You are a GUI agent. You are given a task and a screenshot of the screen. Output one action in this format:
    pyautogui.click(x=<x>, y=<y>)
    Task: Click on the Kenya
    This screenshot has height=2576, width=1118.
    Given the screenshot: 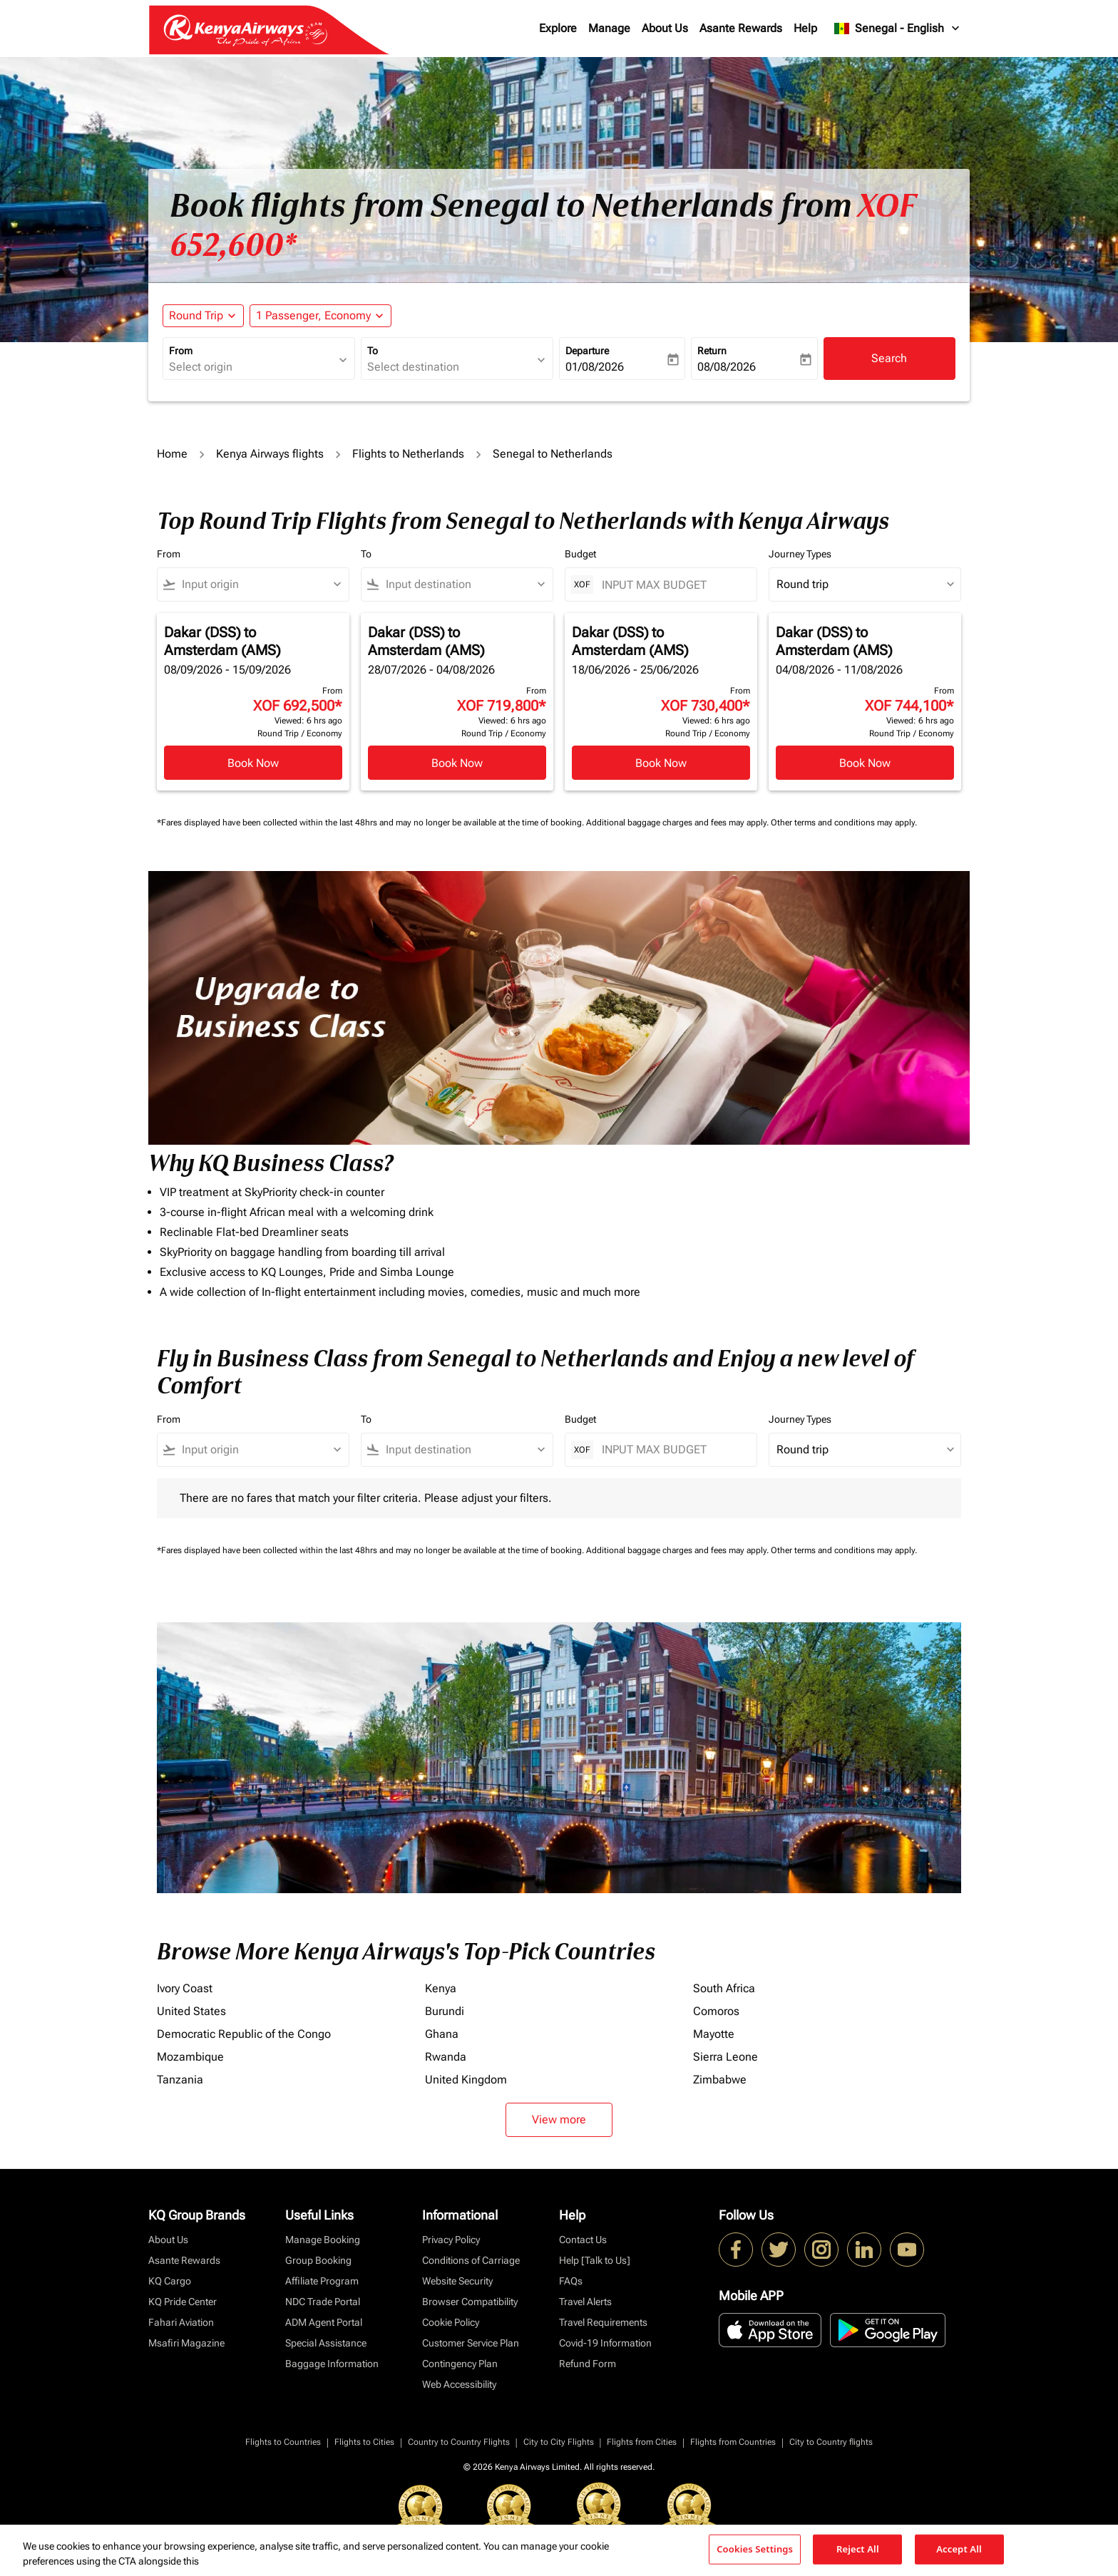 What is the action you would take?
    pyautogui.click(x=440, y=1988)
    